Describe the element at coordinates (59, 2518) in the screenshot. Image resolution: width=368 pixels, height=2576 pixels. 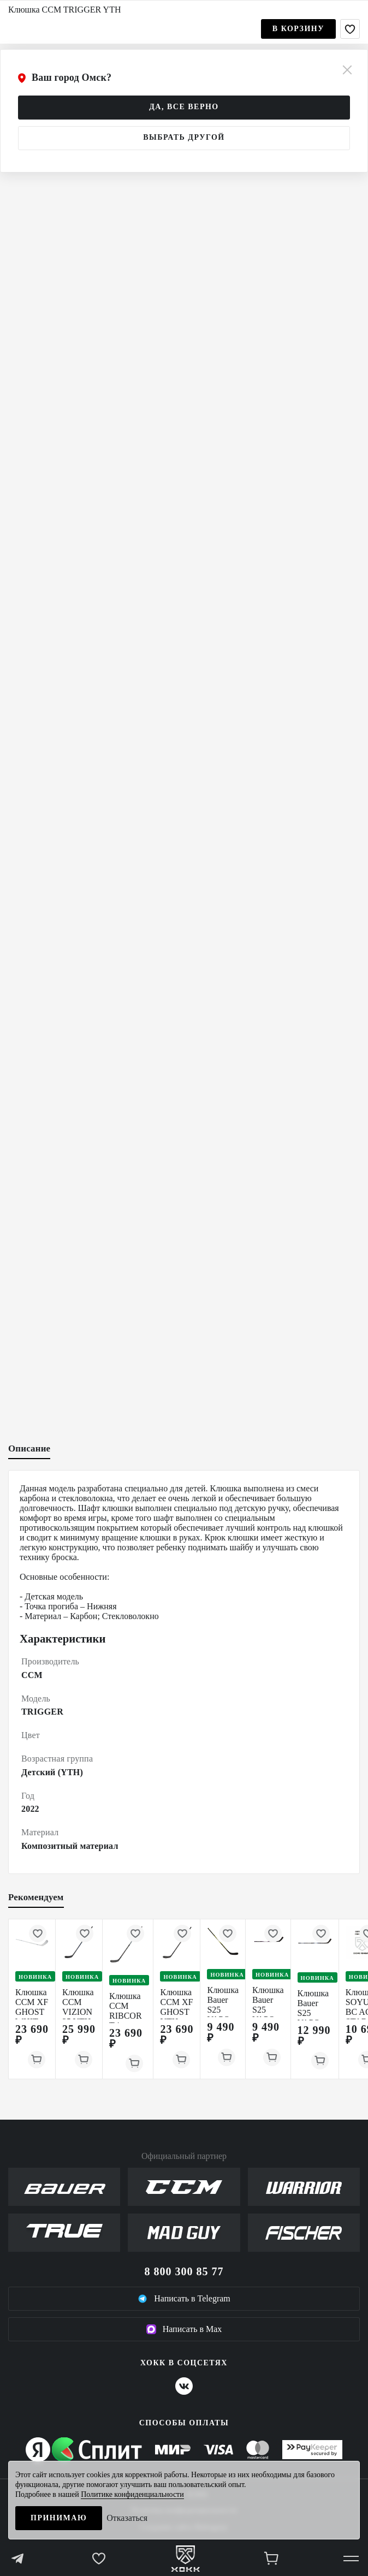
I see `Принимаю` at that location.